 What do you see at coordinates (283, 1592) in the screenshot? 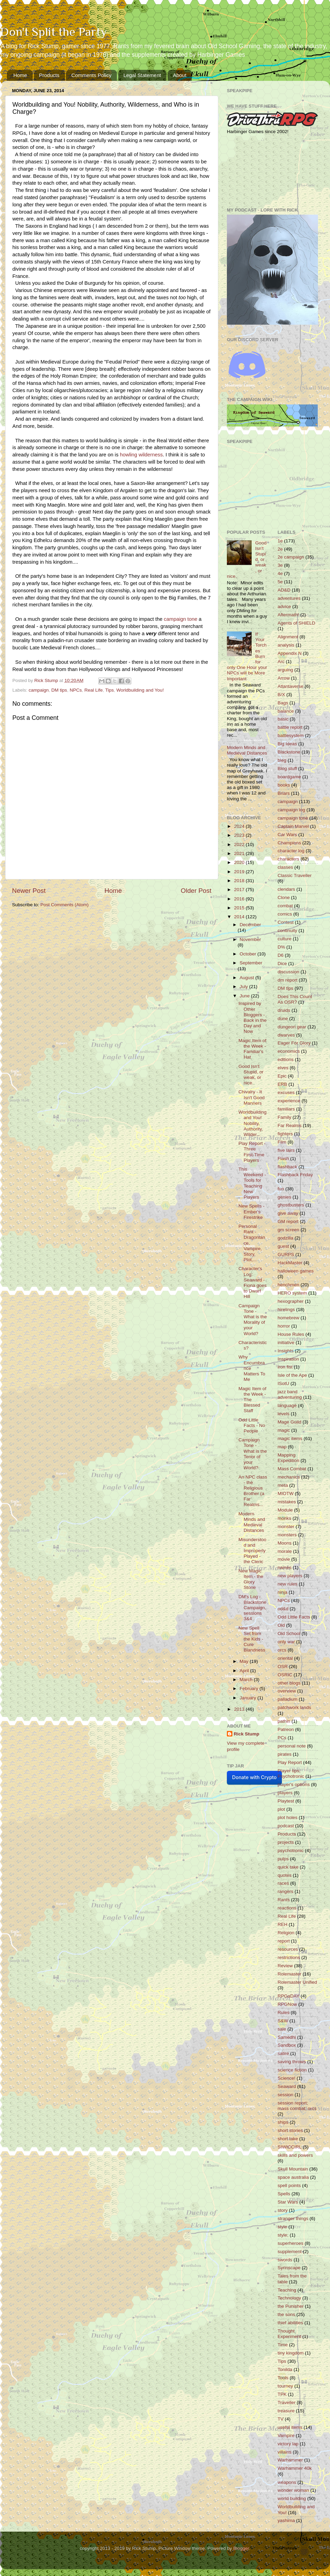
I see `ninja` at bounding box center [283, 1592].